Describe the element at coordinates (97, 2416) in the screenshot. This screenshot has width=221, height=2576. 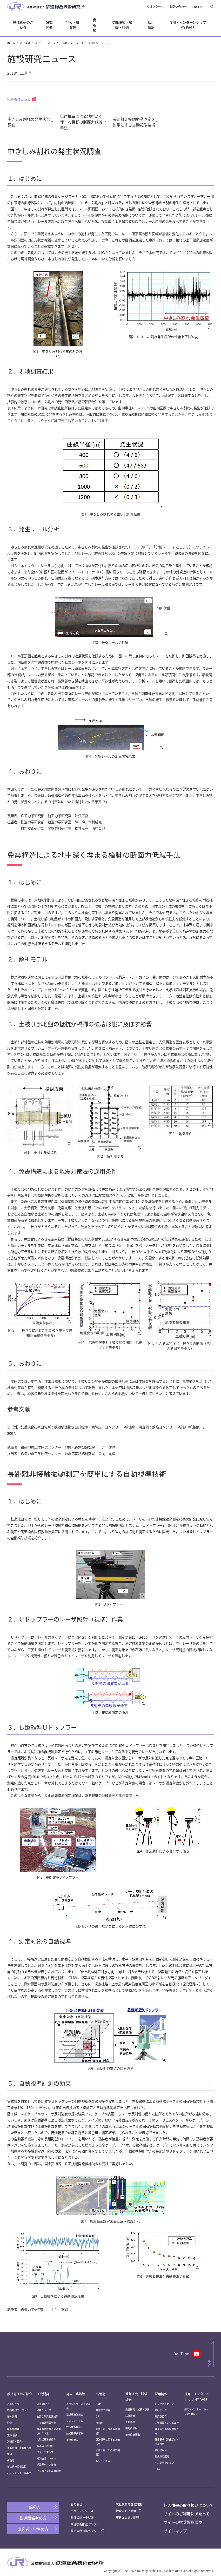
I see `QR` at that location.